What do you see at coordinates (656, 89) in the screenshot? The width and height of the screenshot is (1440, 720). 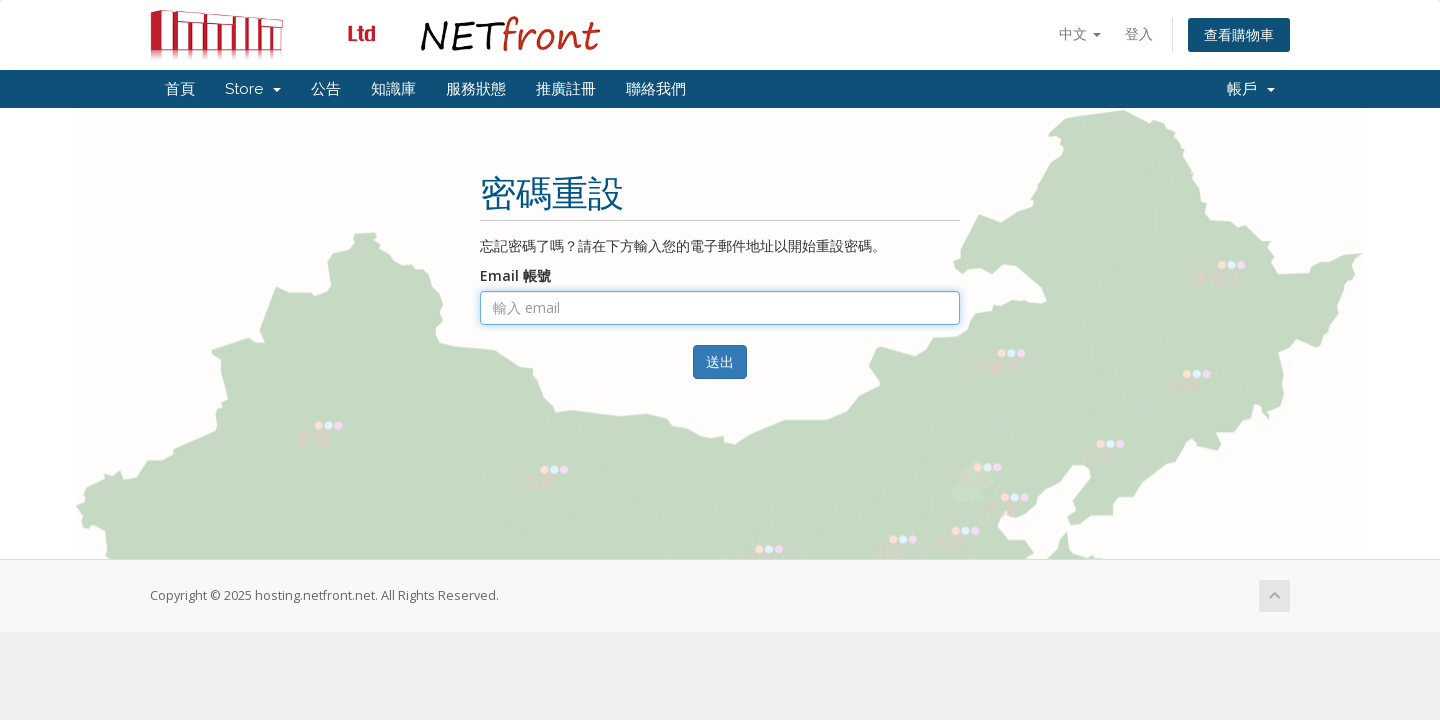 I see `聯絡我們` at bounding box center [656, 89].